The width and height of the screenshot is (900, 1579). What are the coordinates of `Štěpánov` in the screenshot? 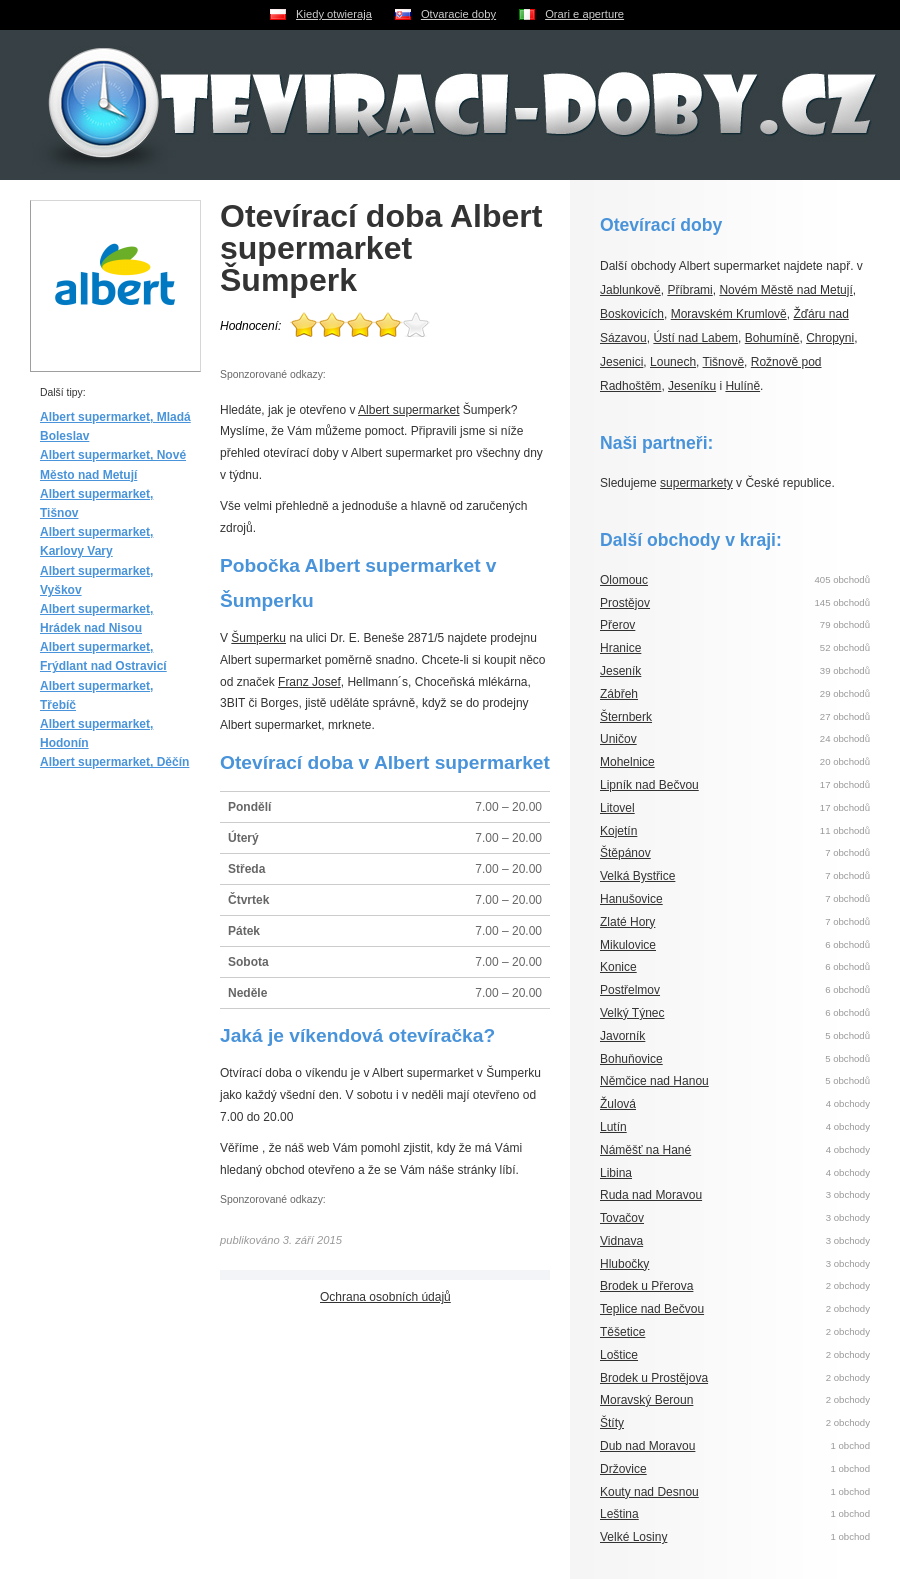 It's located at (625, 853).